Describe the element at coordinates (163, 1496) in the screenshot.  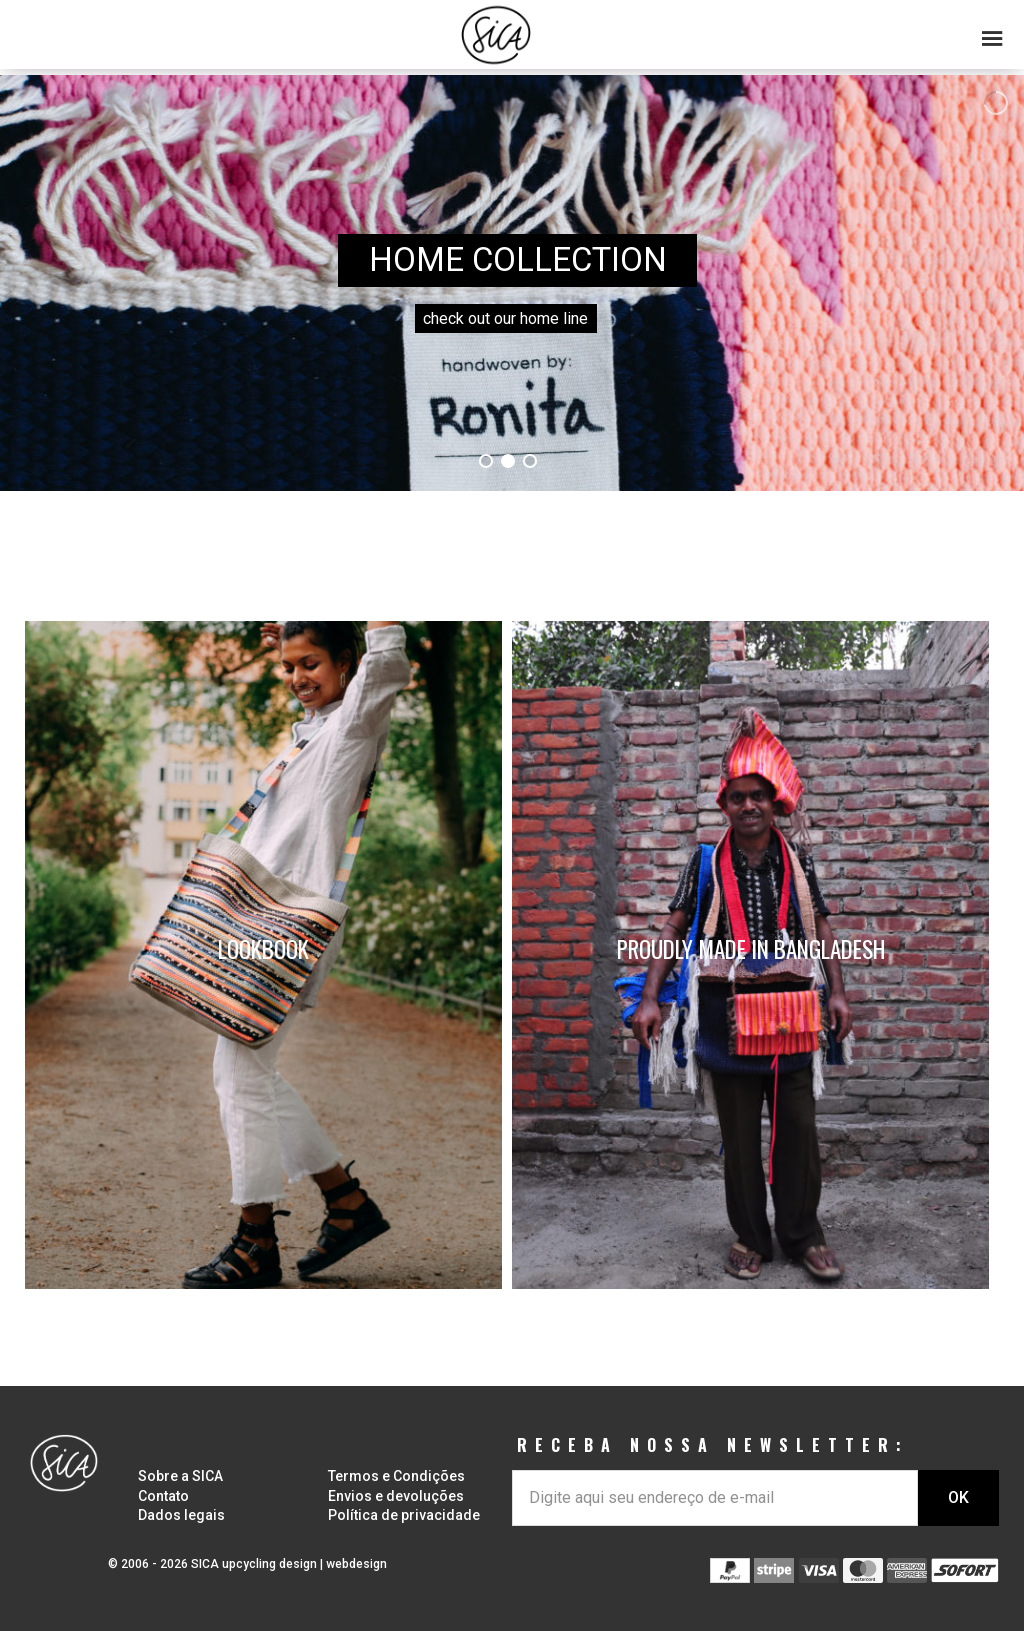
I see `Contato` at that location.